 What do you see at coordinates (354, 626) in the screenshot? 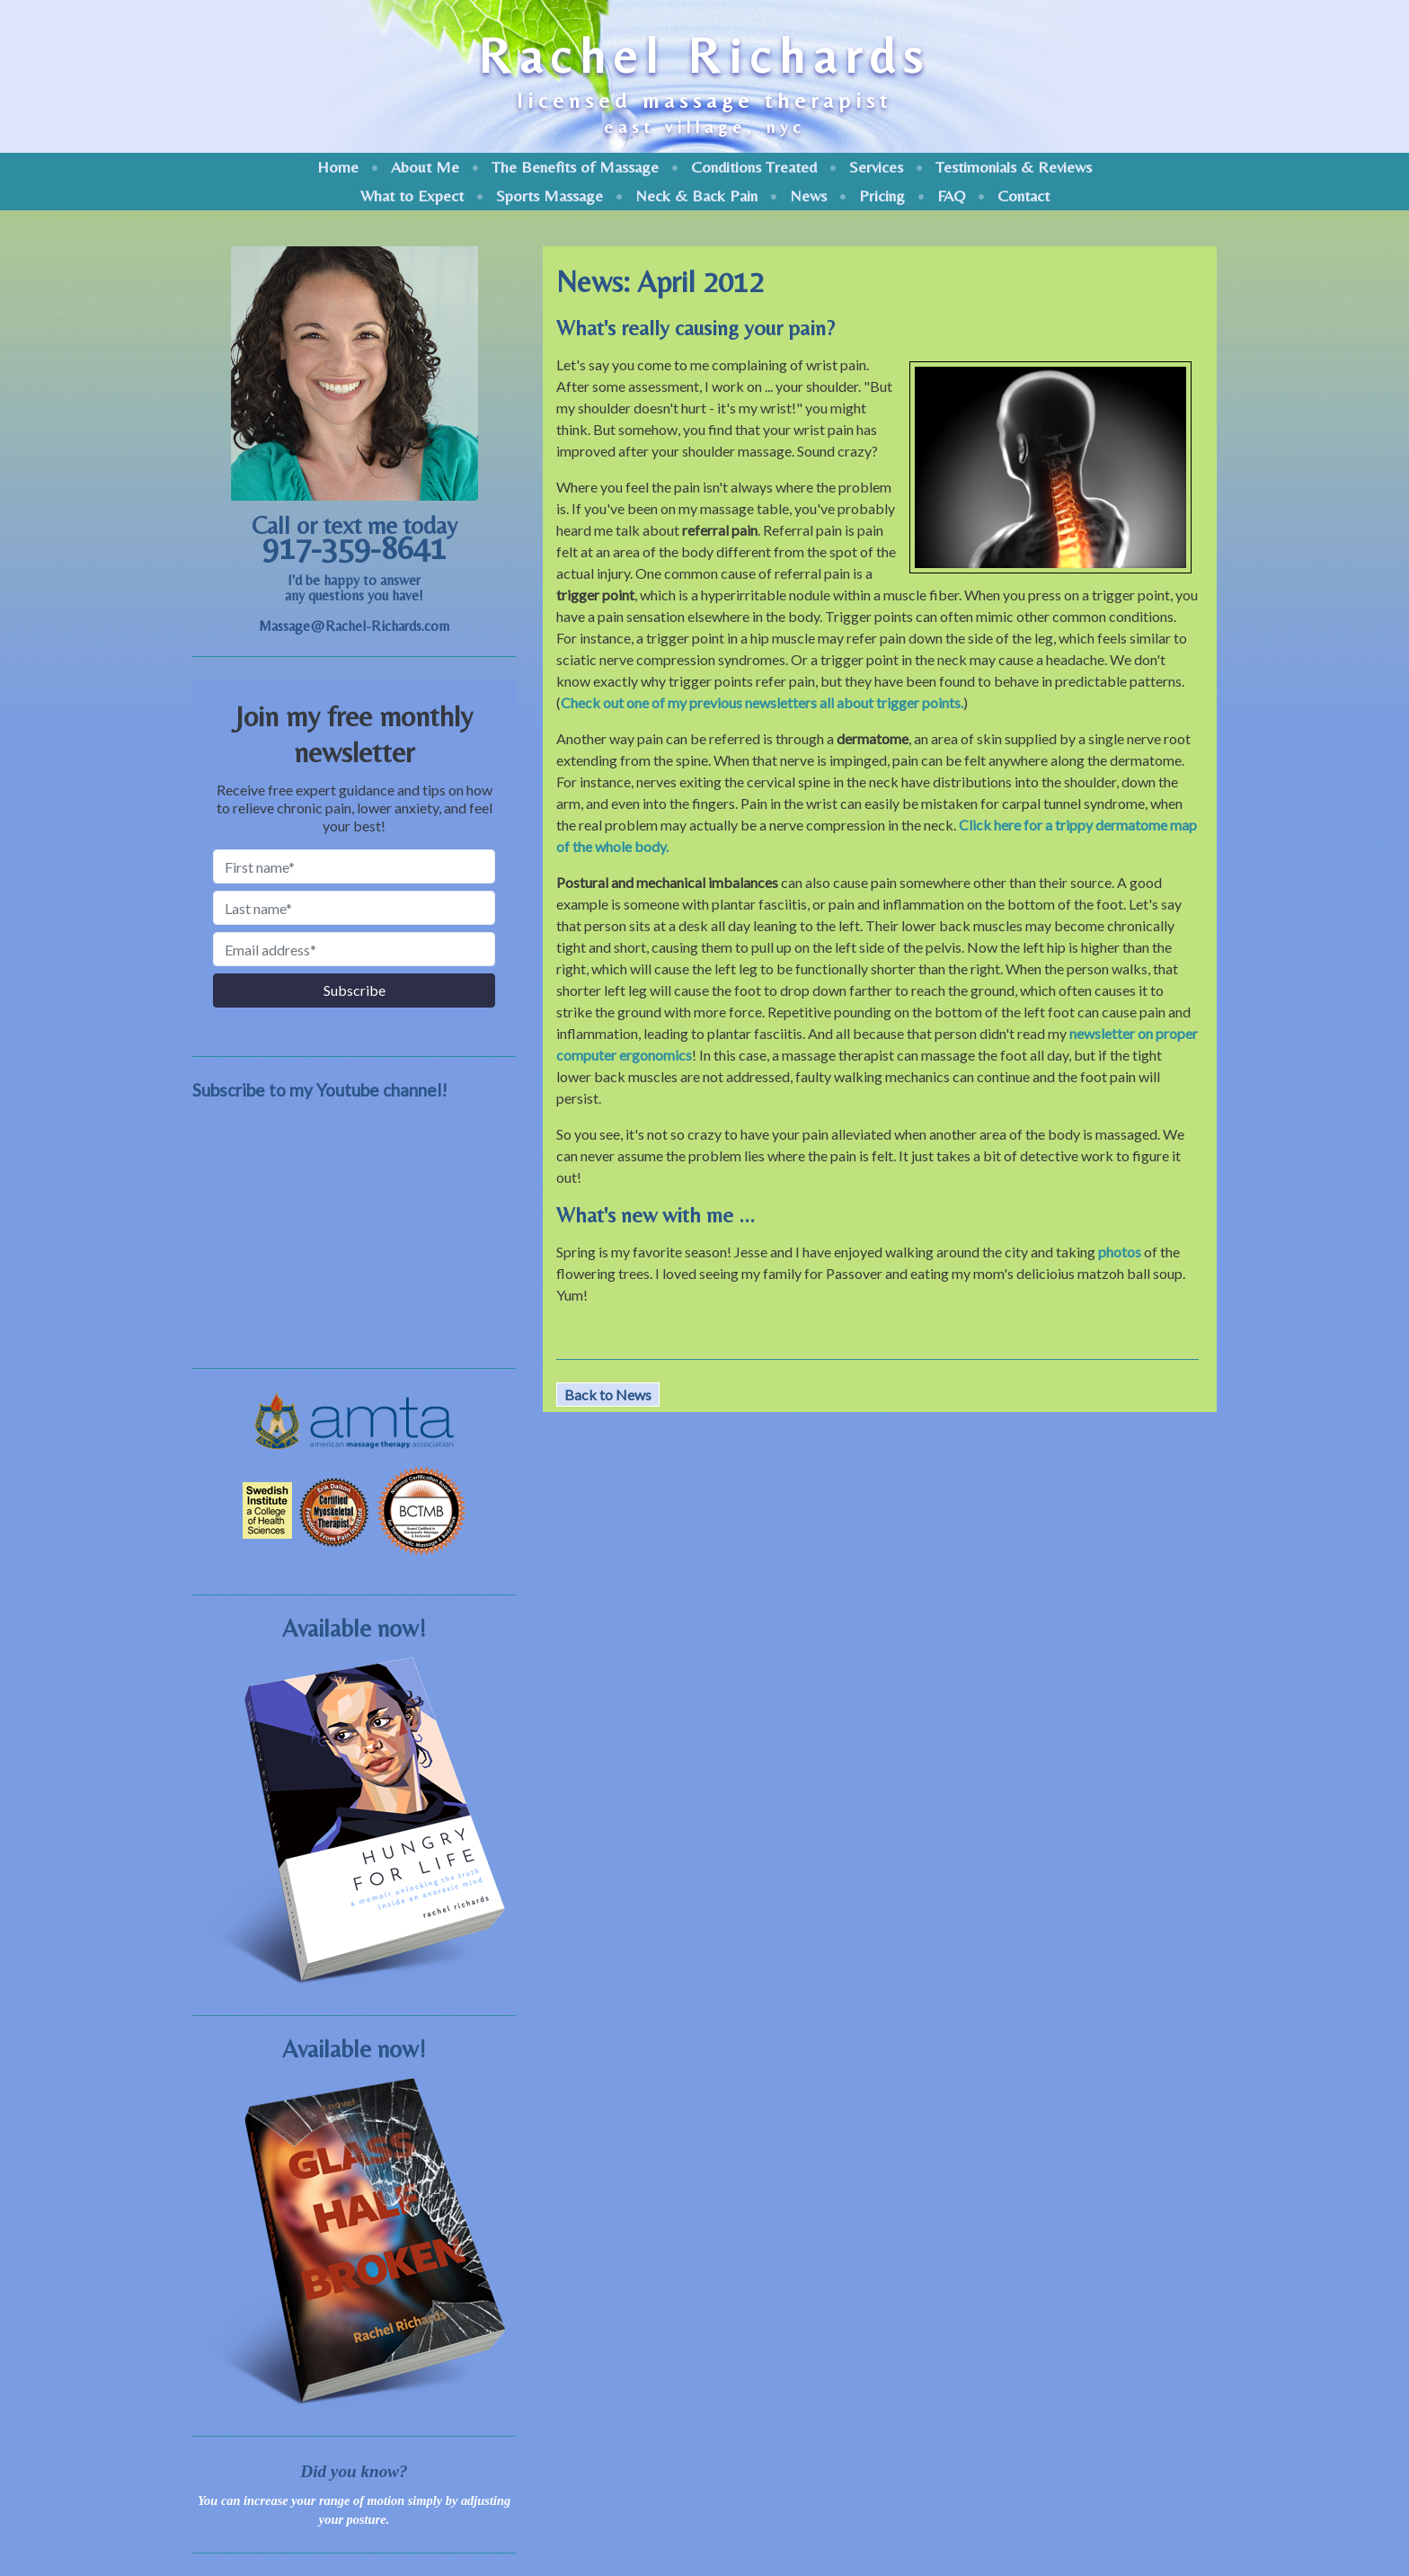
I see `Massage@Rachel-Richards.com` at bounding box center [354, 626].